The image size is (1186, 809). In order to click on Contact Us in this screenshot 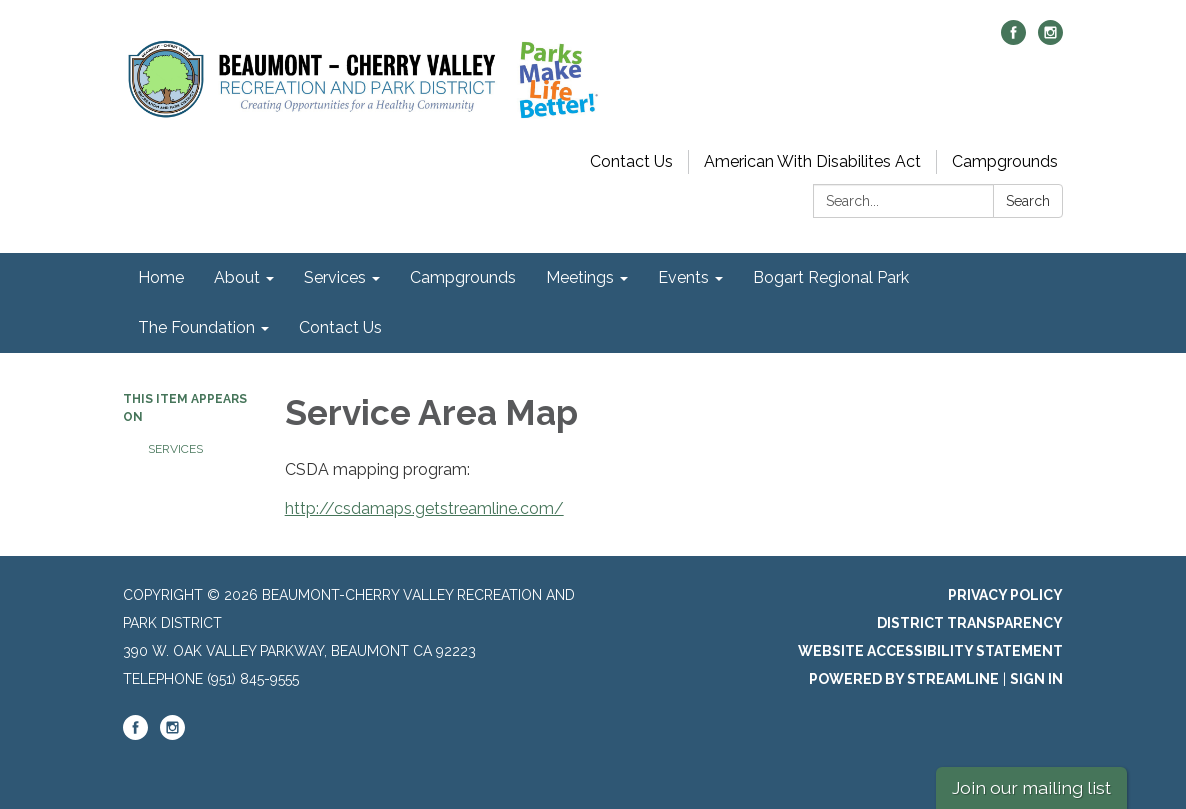, I will do `click(631, 161)`.